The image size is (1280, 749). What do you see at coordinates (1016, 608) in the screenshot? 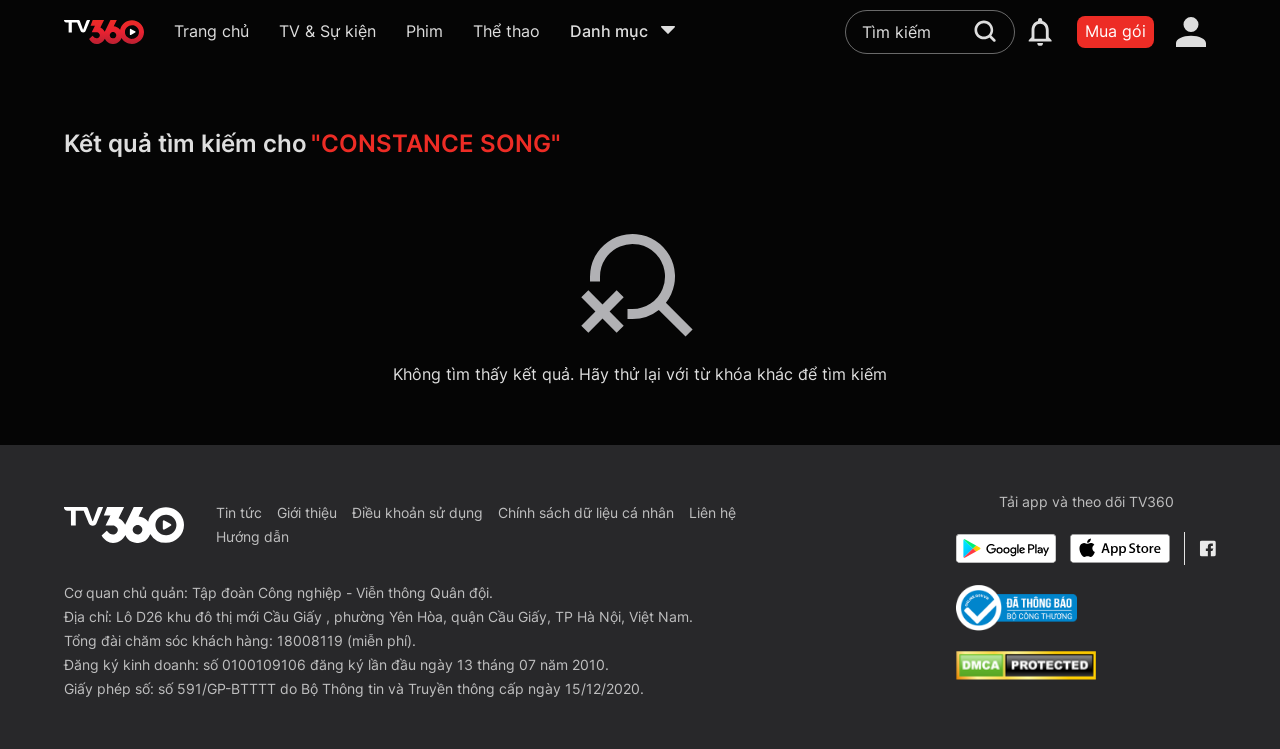
I see `[Bo Cong Thuong]` at bounding box center [1016, 608].